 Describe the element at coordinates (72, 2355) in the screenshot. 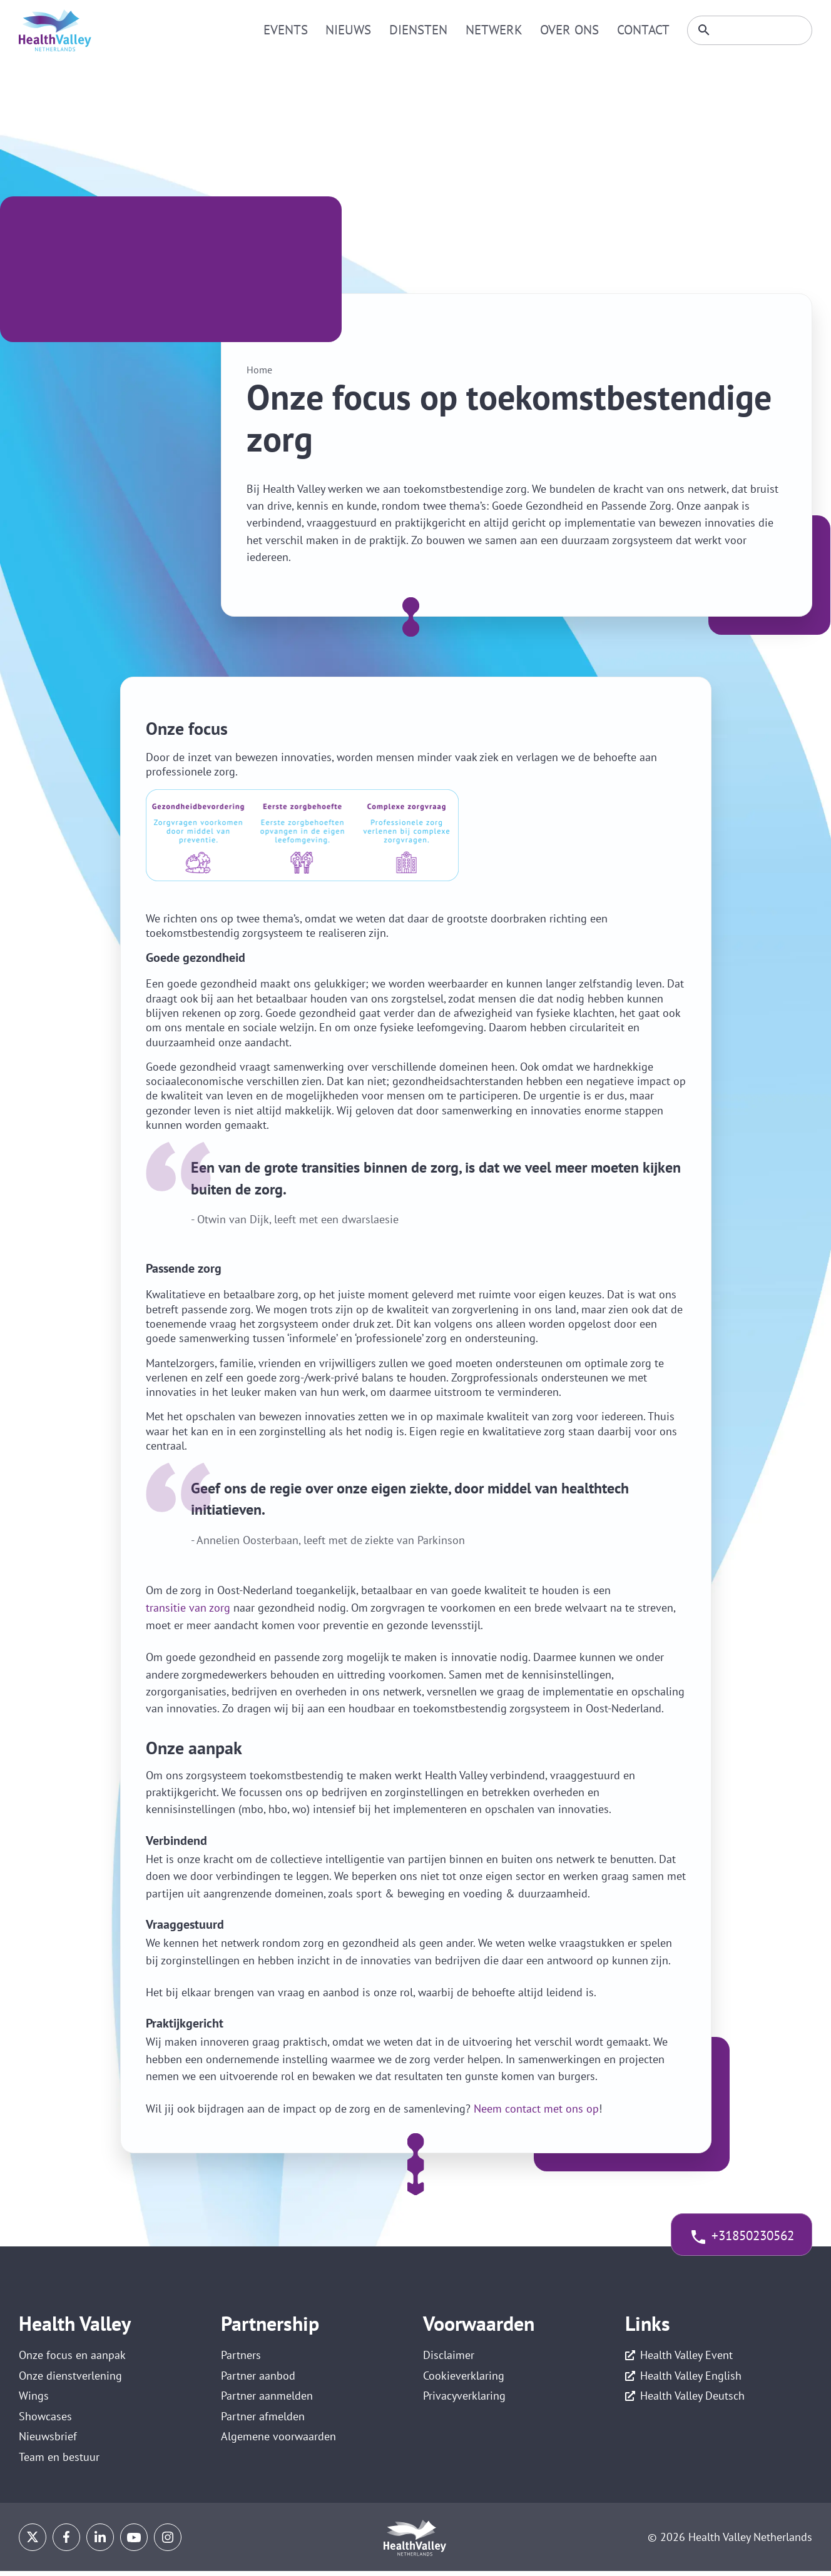

I see `Onze focus en aanpak` at that location.